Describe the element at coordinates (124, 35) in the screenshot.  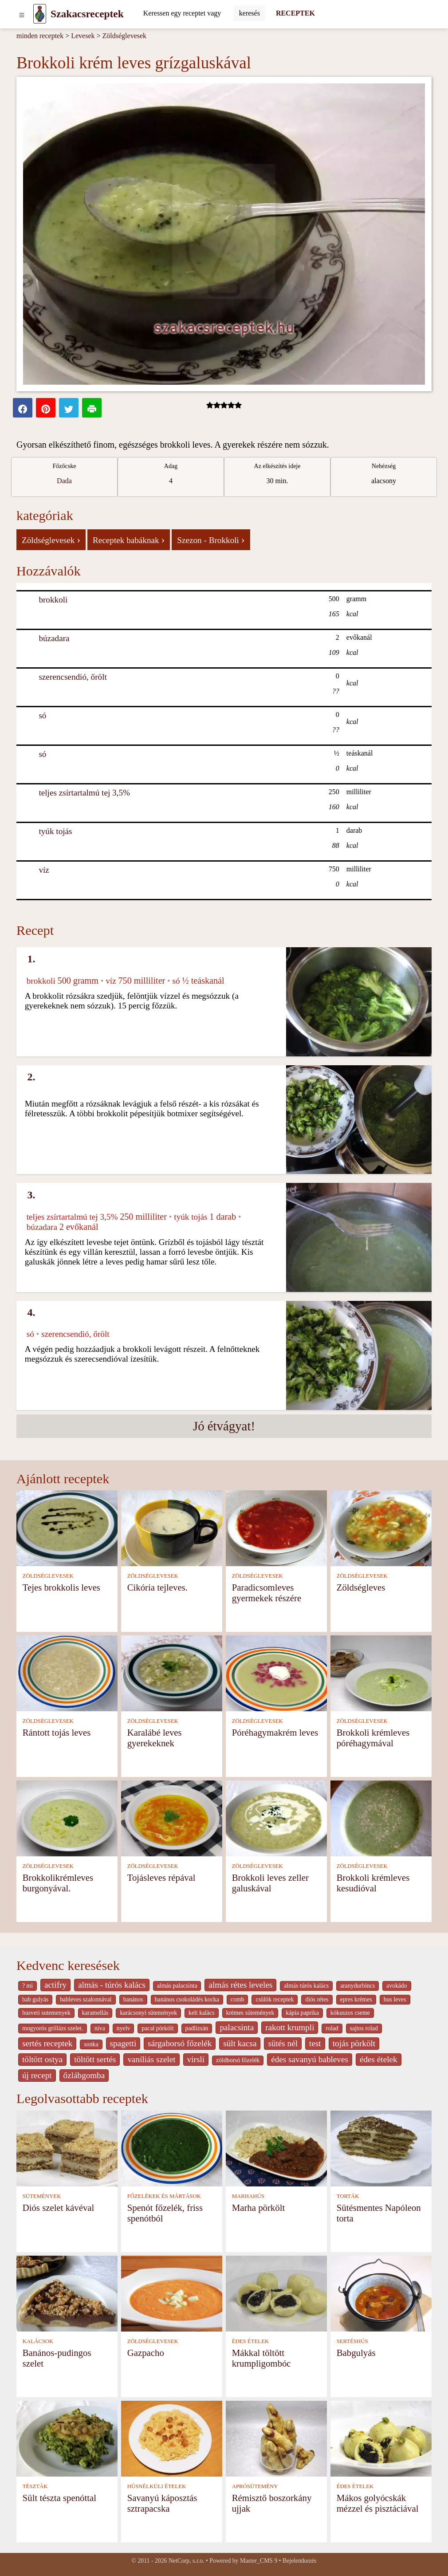
I see `Zöldséglevesek` at that location.